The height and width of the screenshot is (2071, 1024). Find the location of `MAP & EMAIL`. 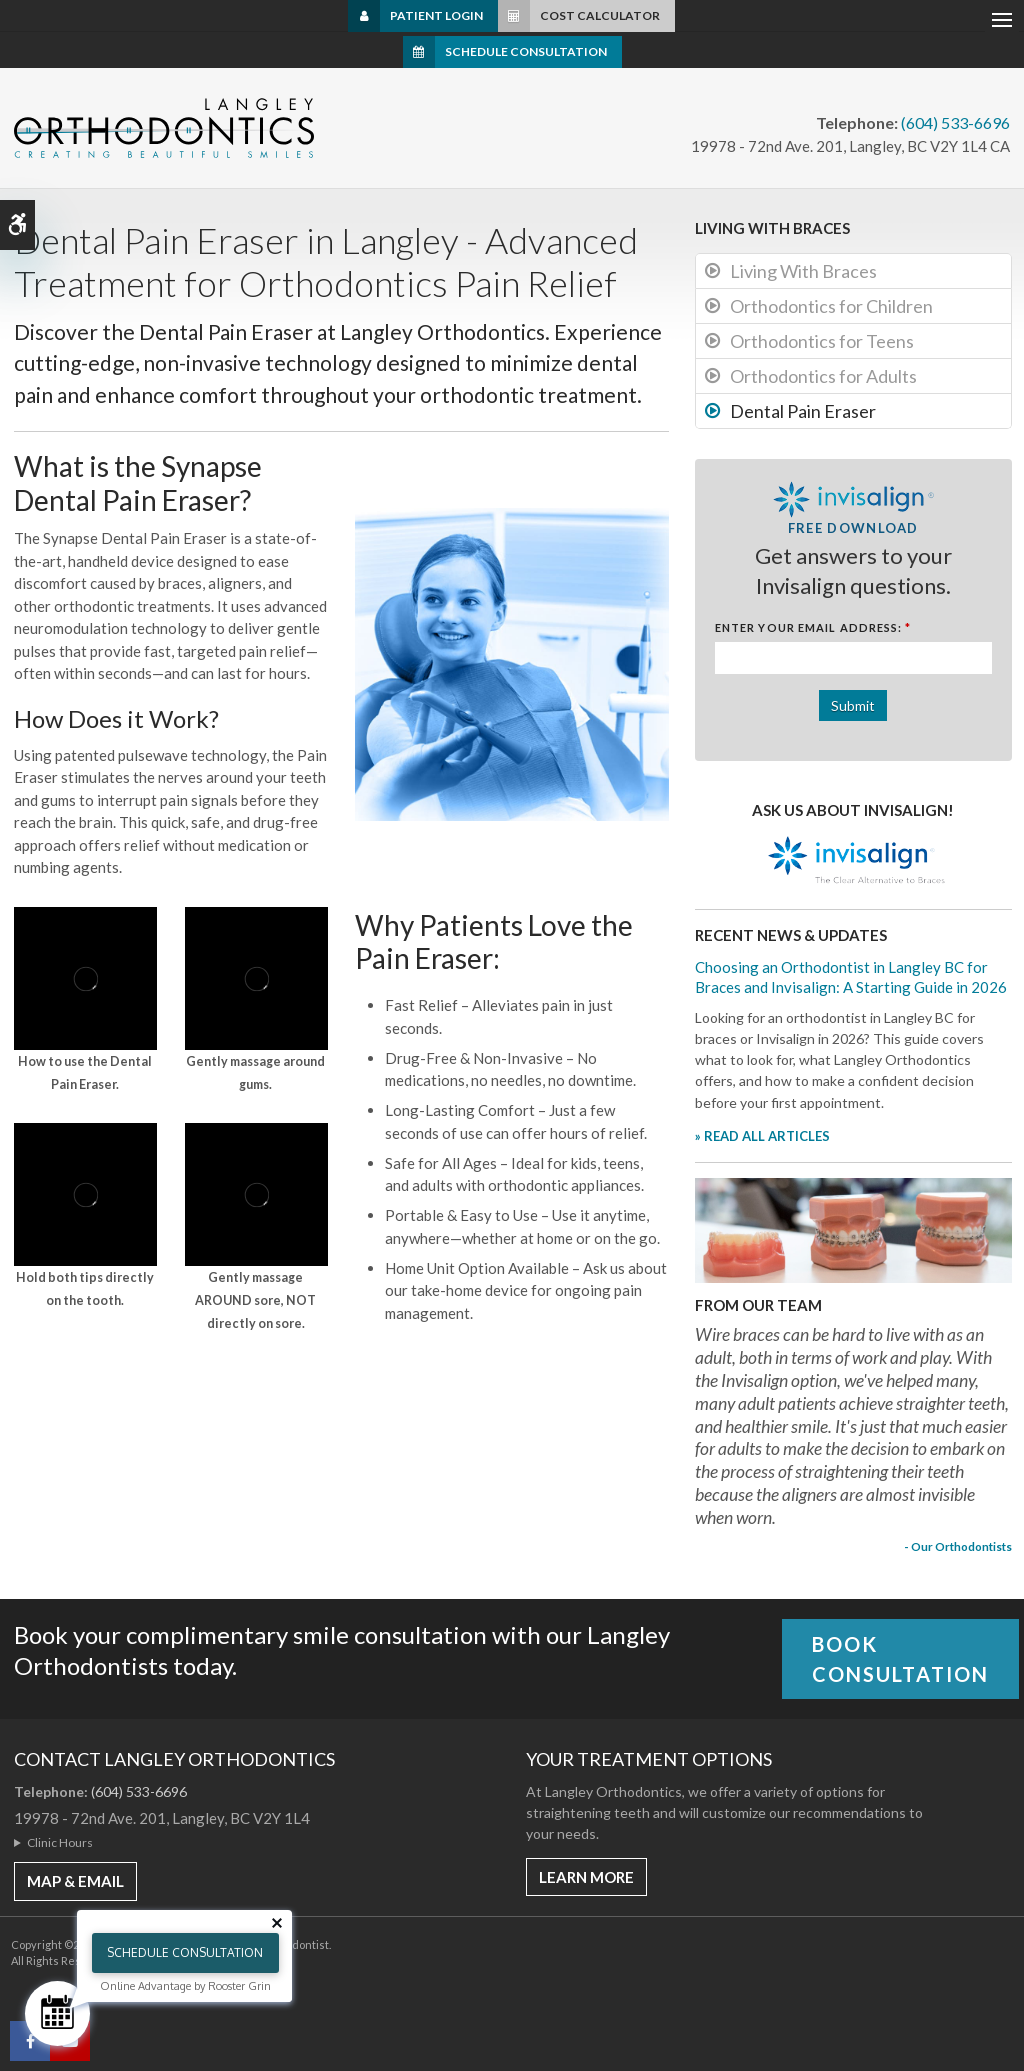

MAP & EMAIL is located at coordinates (75, 1881).